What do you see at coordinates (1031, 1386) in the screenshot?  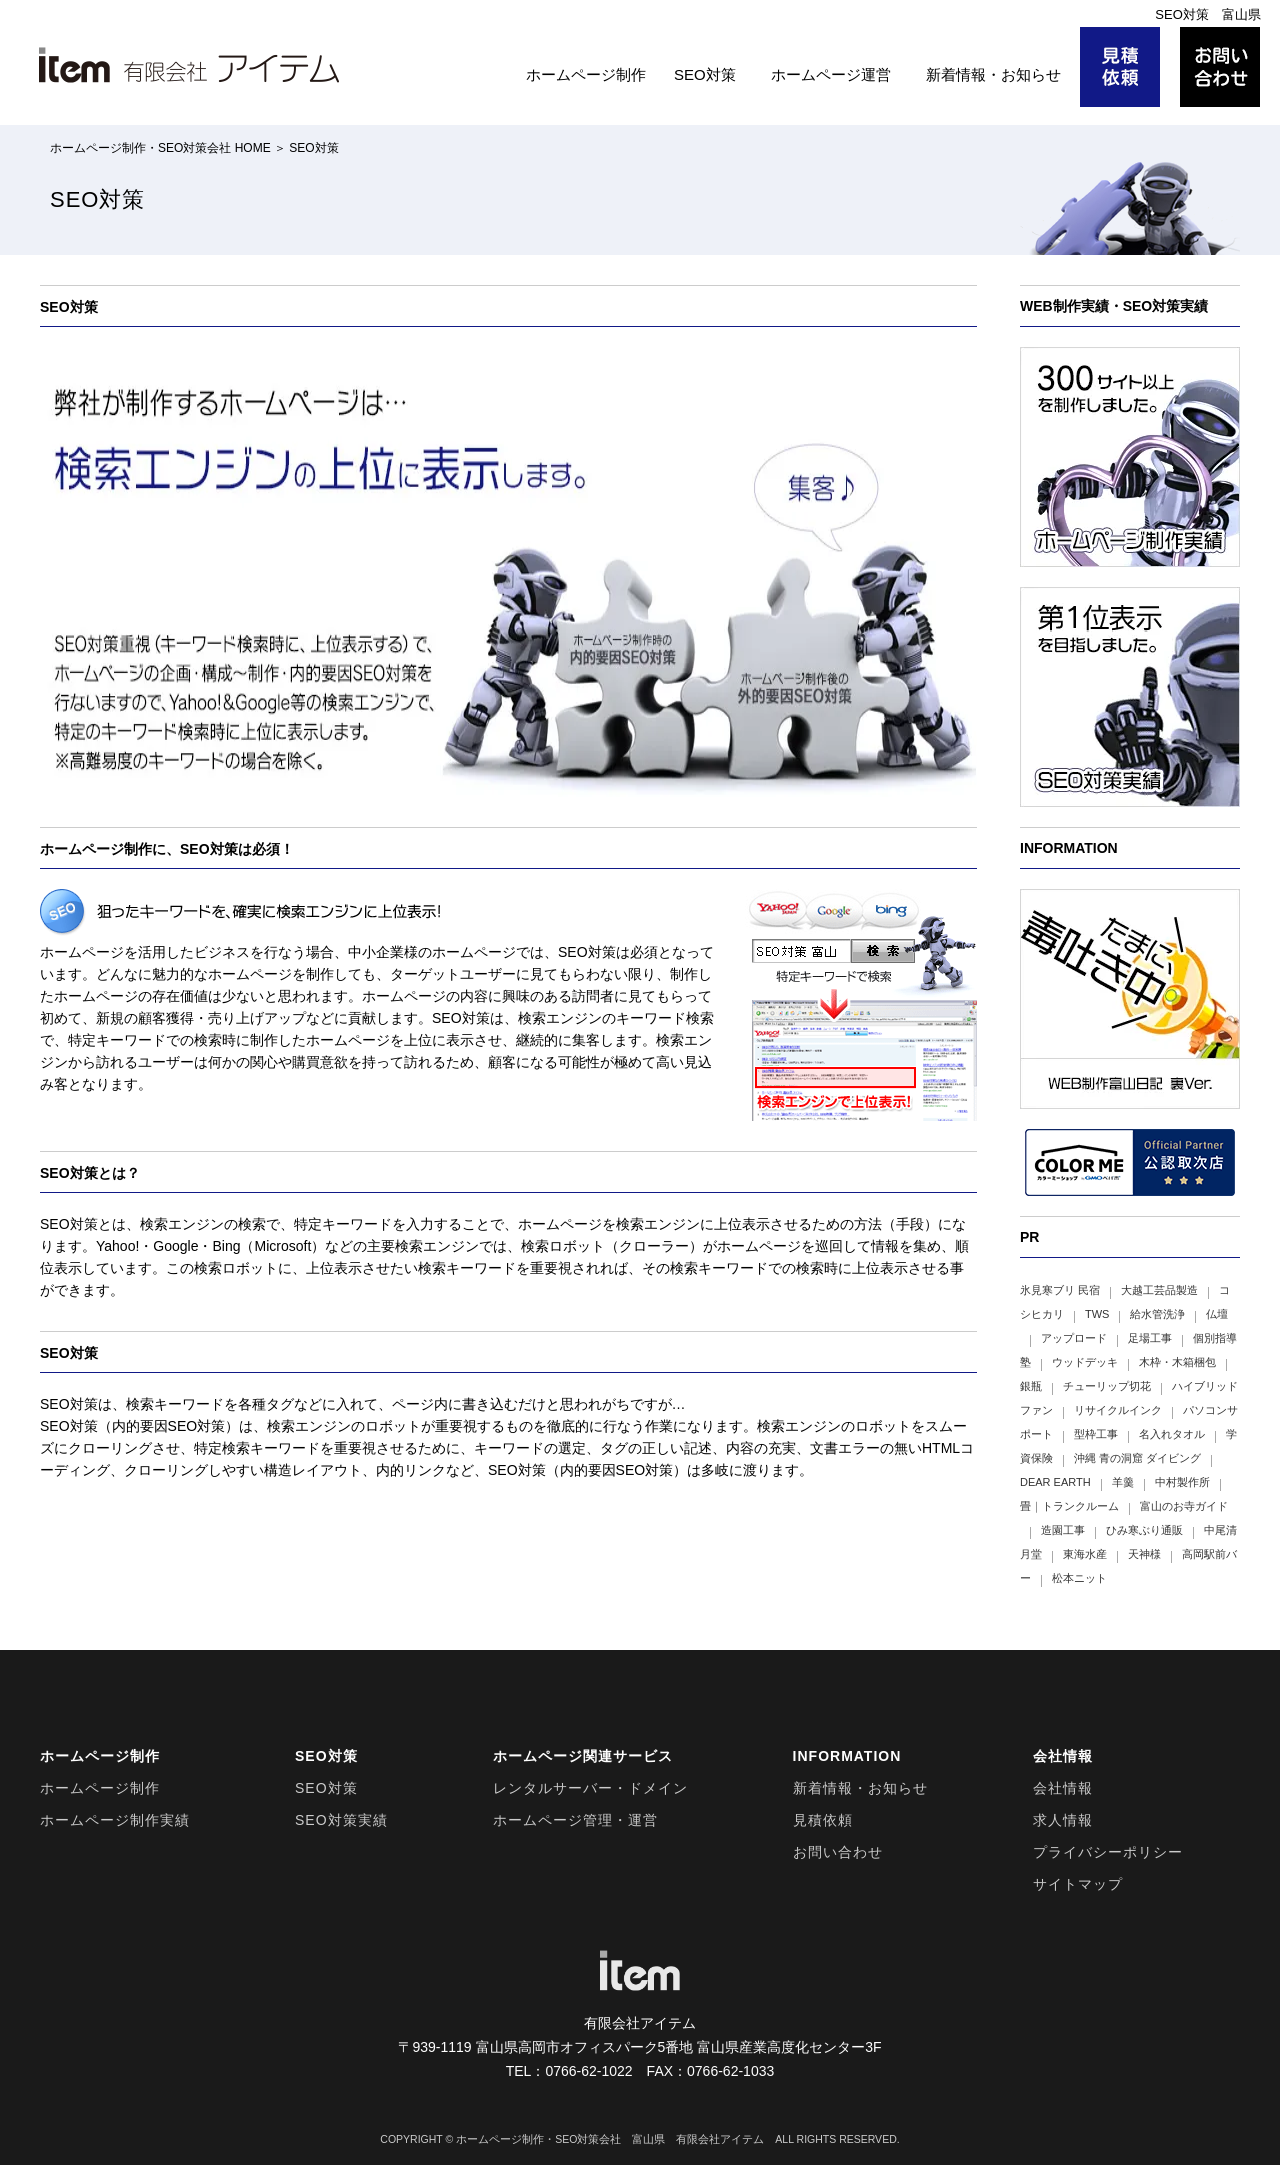 I see `銀瓶` at bounding box center [1031, 1386].